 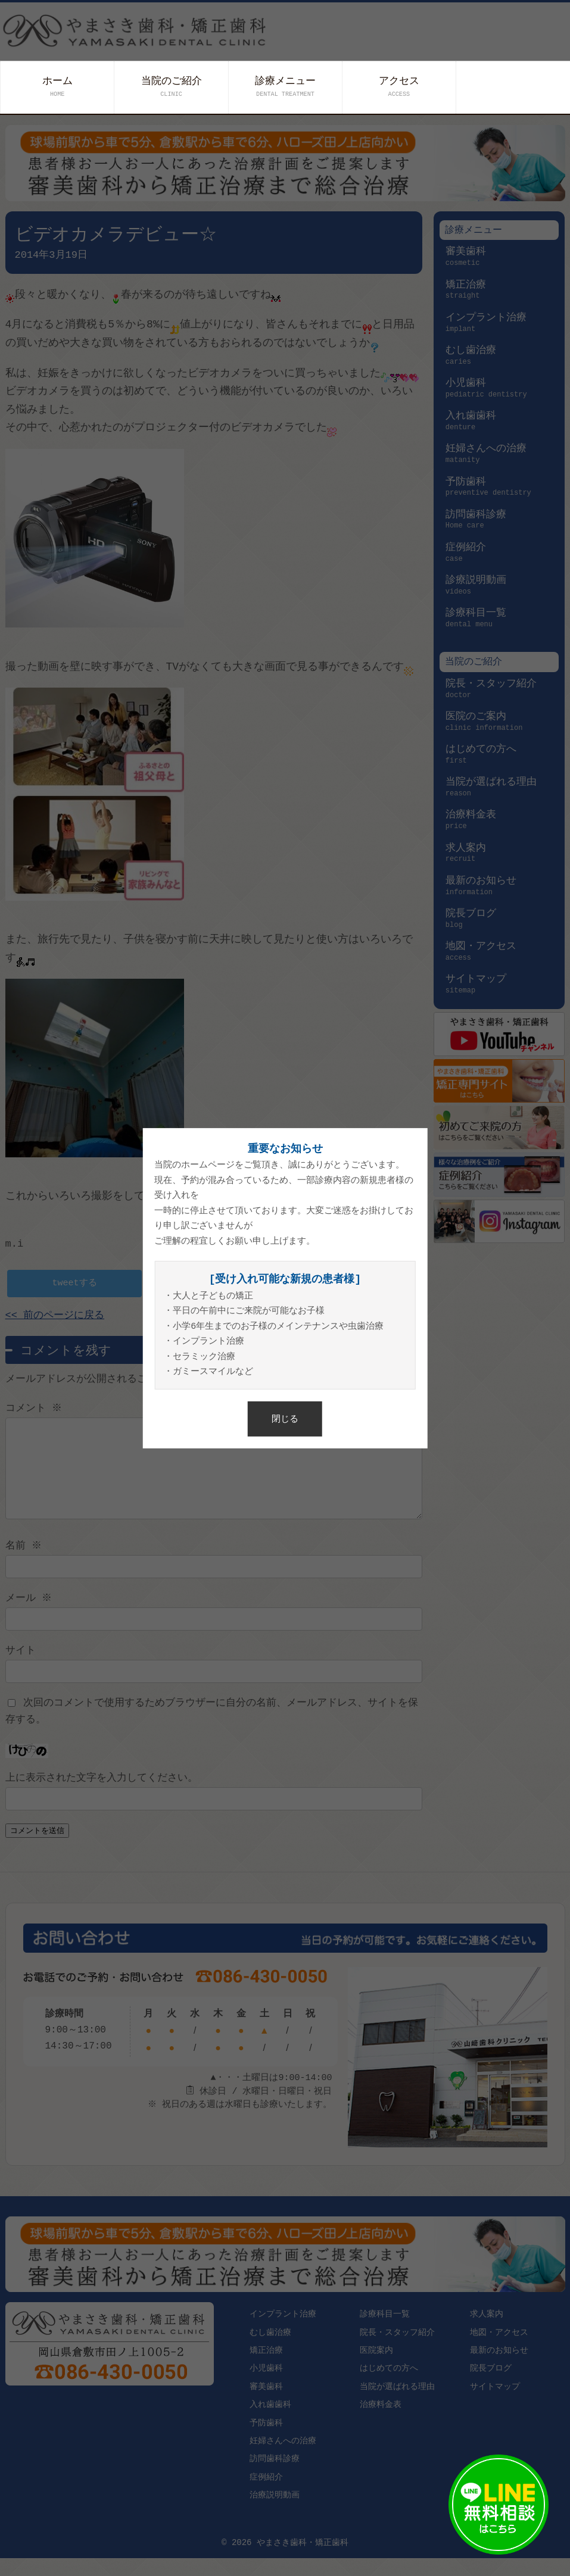 What do you see at coordinates (57, 86) in the screenshot?
I see `ホーム` at bounding box center [57, 86].